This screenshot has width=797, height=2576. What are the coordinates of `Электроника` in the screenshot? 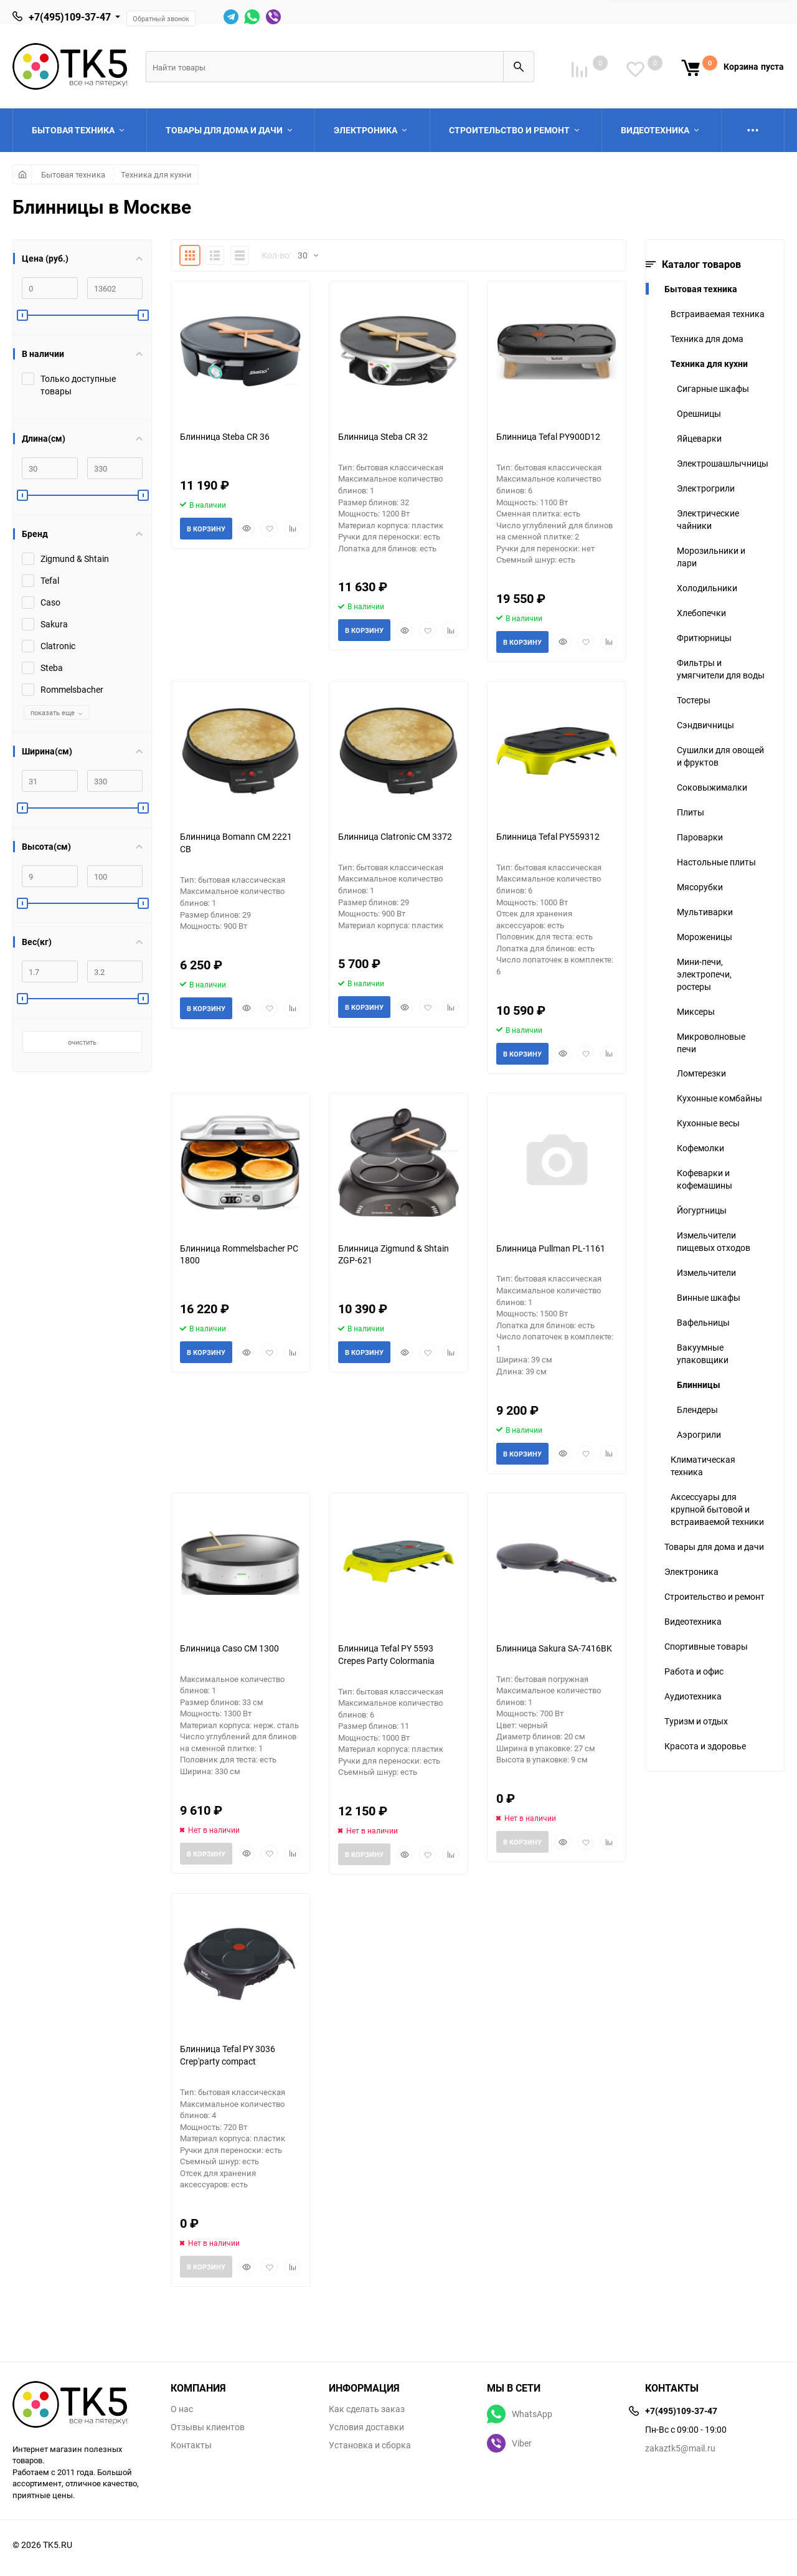 It's located at (691, 1571).